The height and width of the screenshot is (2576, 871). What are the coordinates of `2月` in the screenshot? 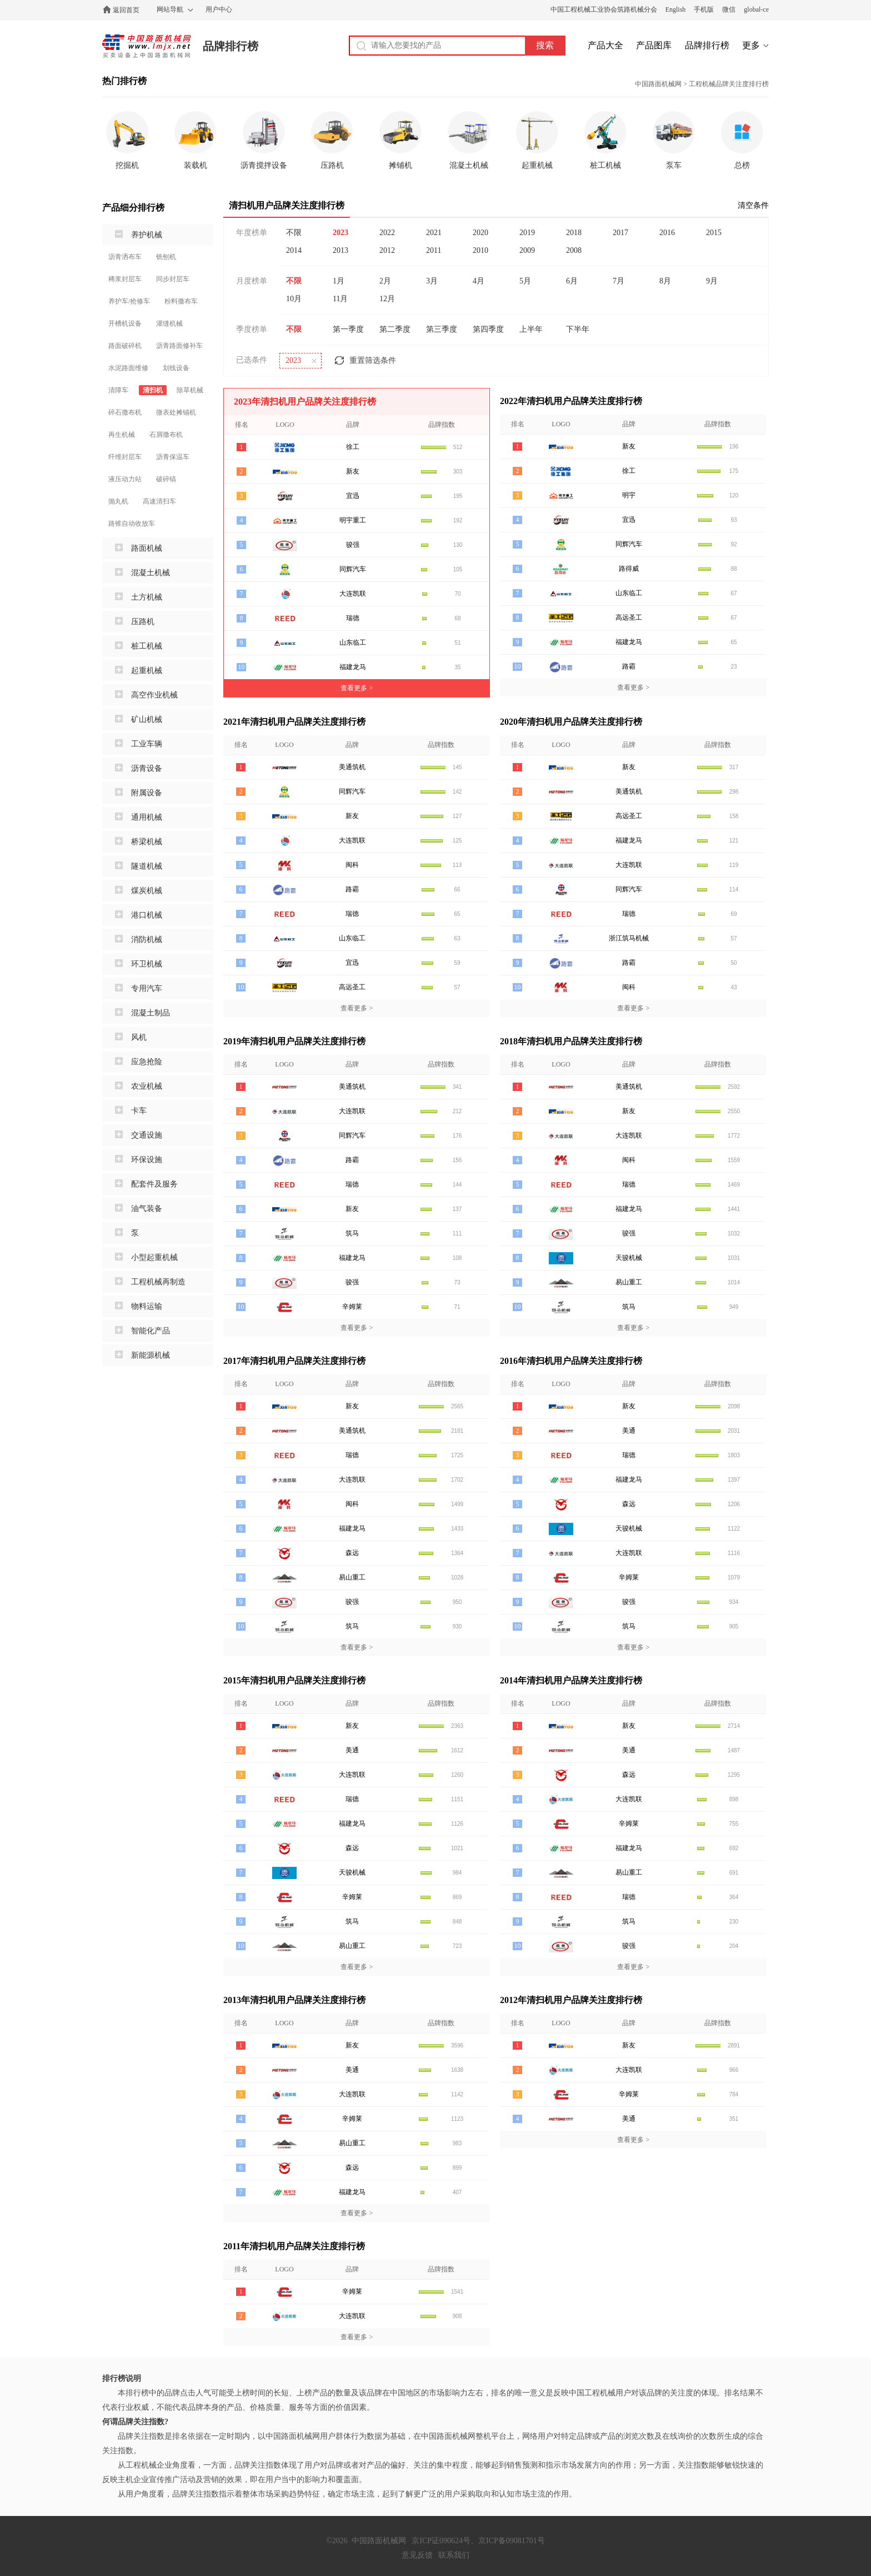 It's located at (385, 281).